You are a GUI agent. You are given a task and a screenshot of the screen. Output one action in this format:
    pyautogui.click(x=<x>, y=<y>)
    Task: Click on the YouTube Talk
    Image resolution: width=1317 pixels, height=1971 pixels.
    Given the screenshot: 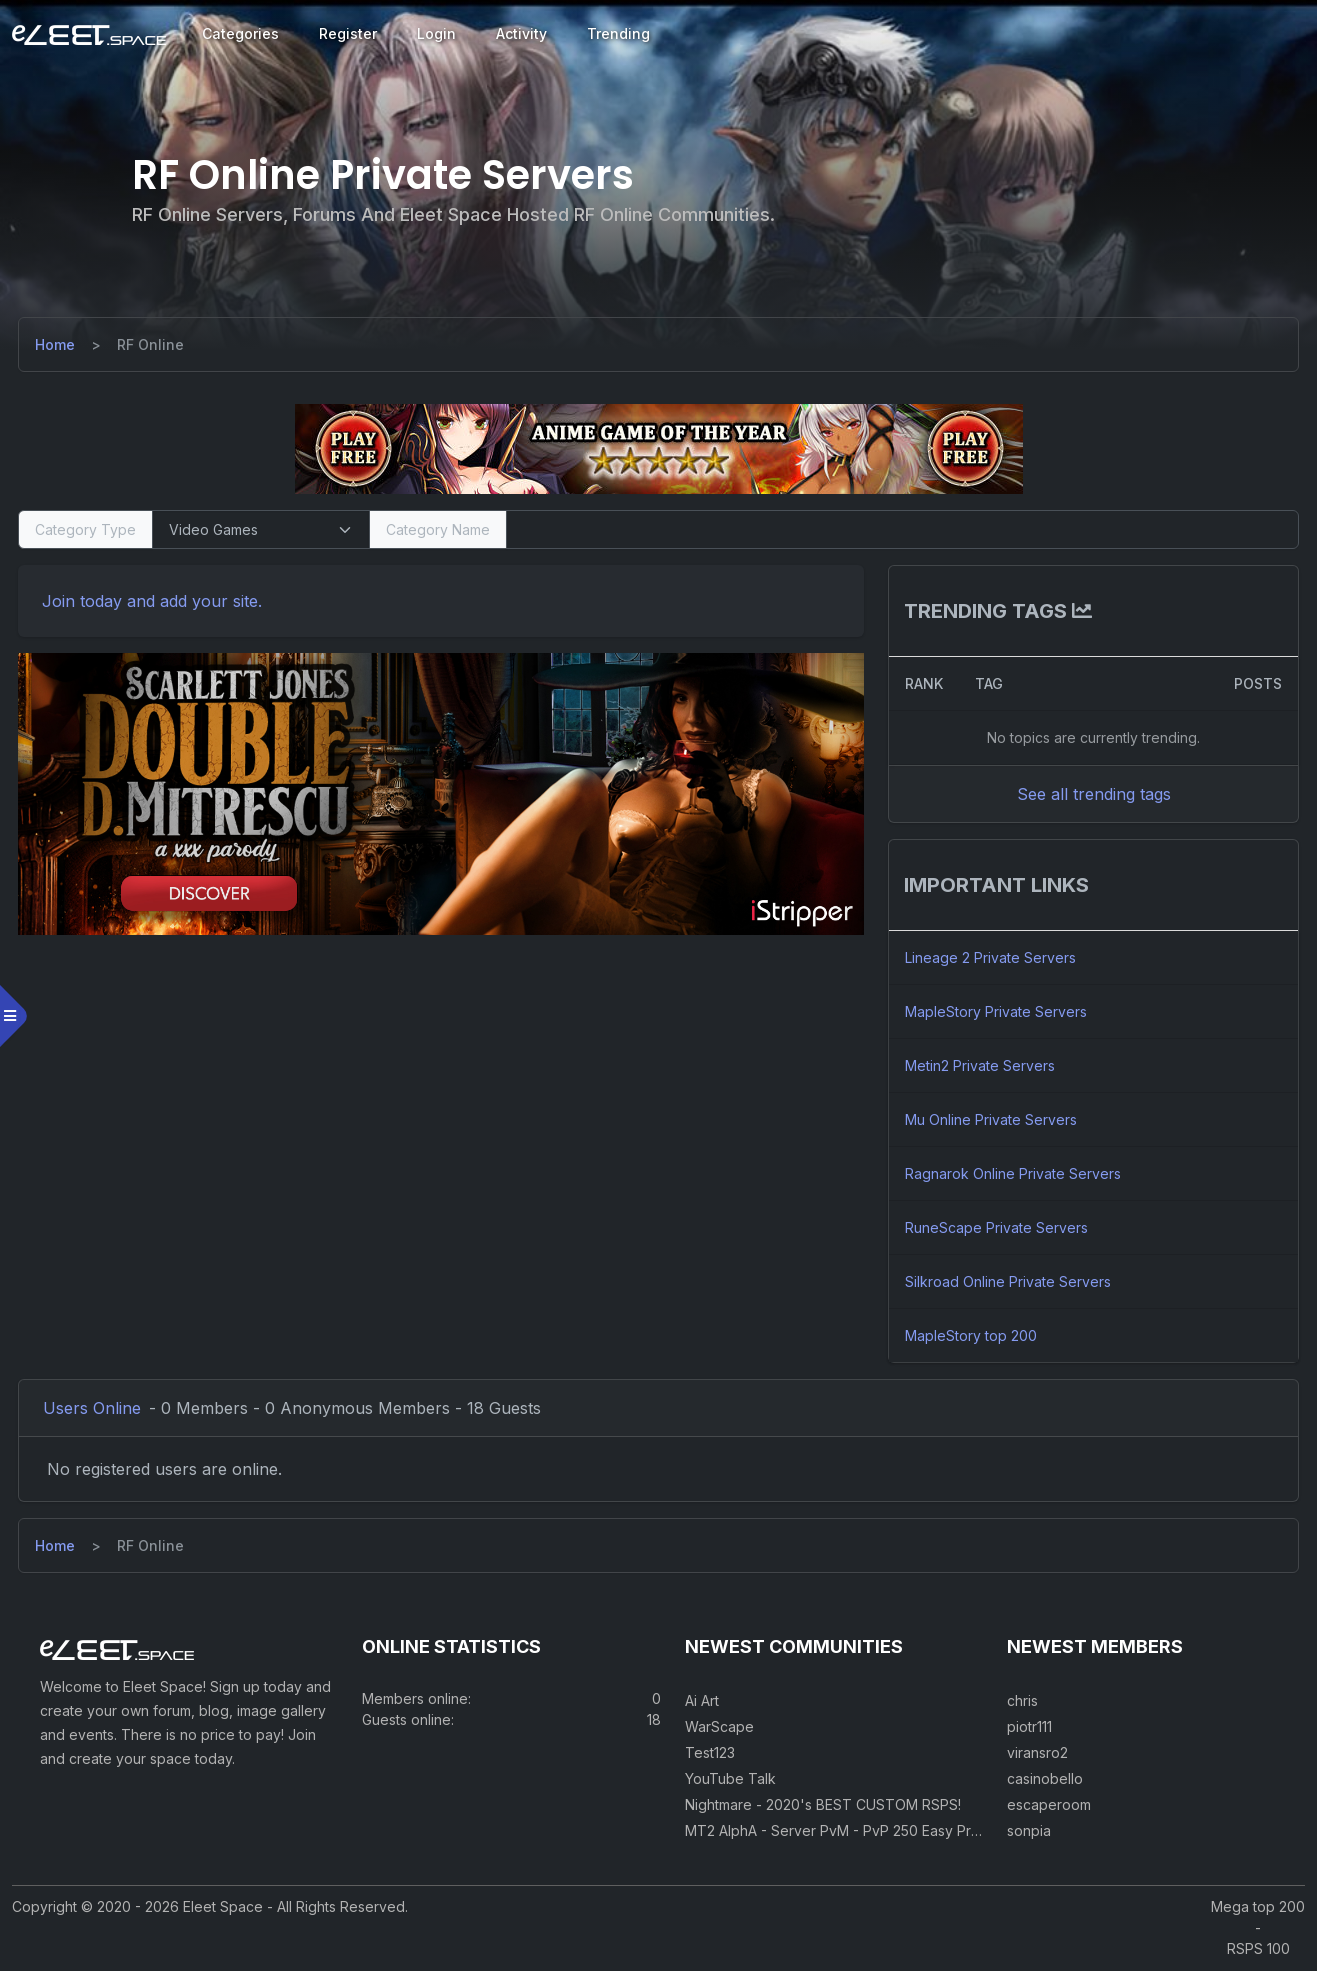 What is the action you would take?
    pyautogui.click(x=730, y=1780)
    